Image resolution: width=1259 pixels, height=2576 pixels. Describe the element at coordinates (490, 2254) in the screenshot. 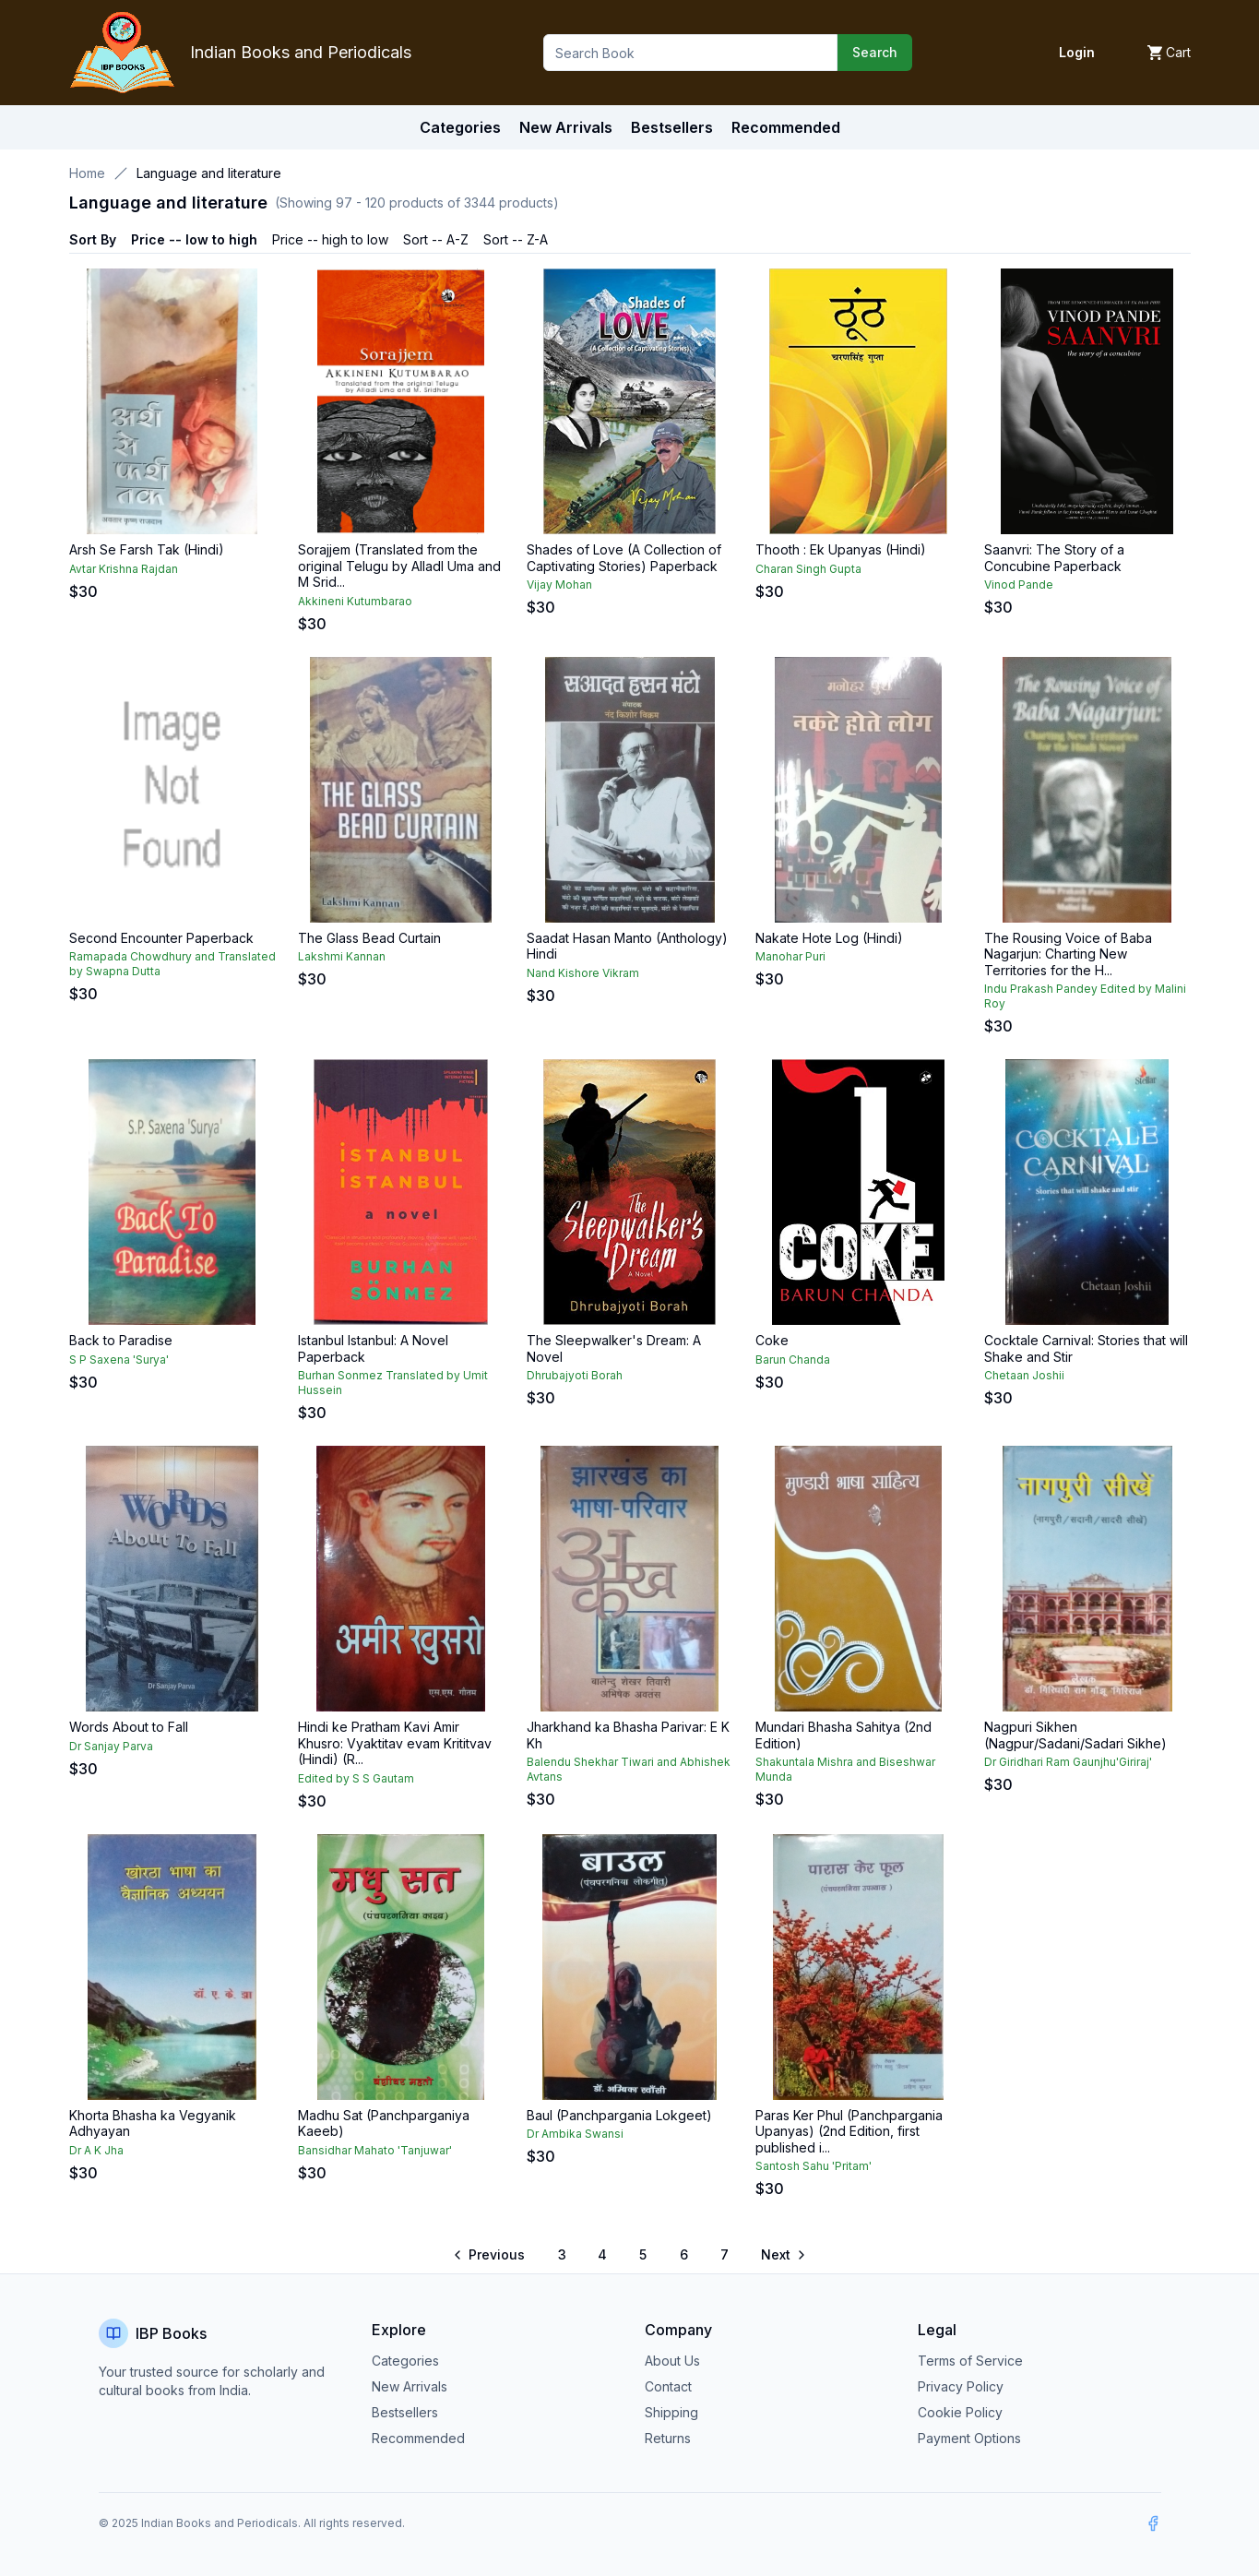

I see `[Go to previous page]` at that location.